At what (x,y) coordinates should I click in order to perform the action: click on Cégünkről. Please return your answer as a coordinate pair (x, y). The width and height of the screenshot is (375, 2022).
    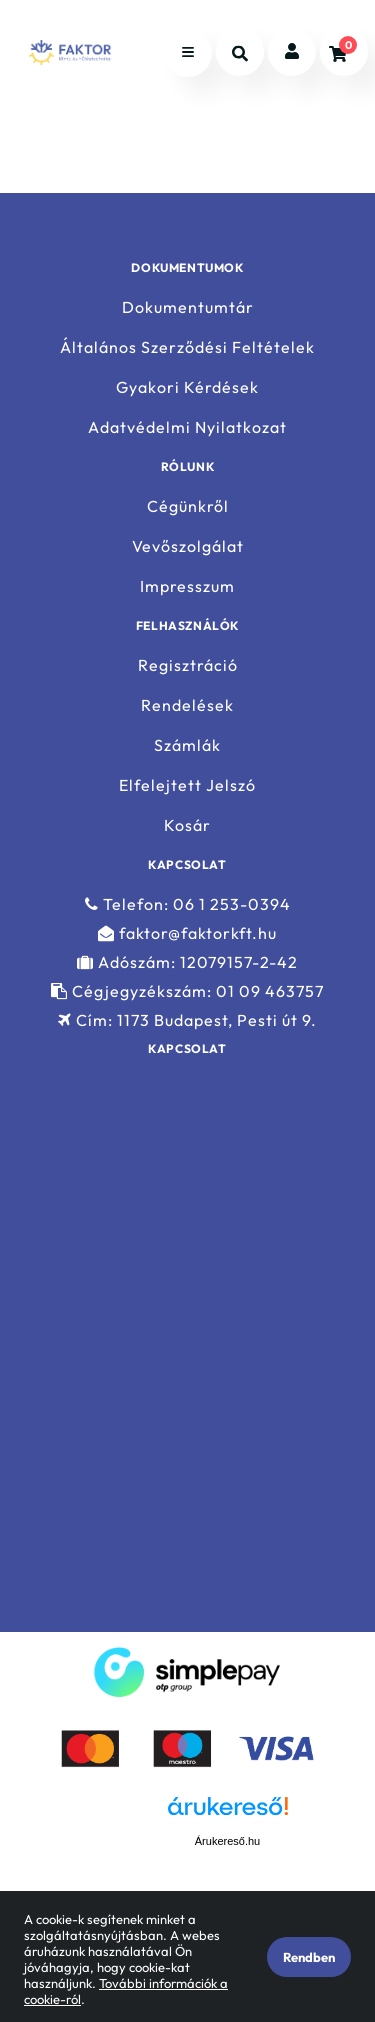
    Looking at the image, I should click on (188, 506).